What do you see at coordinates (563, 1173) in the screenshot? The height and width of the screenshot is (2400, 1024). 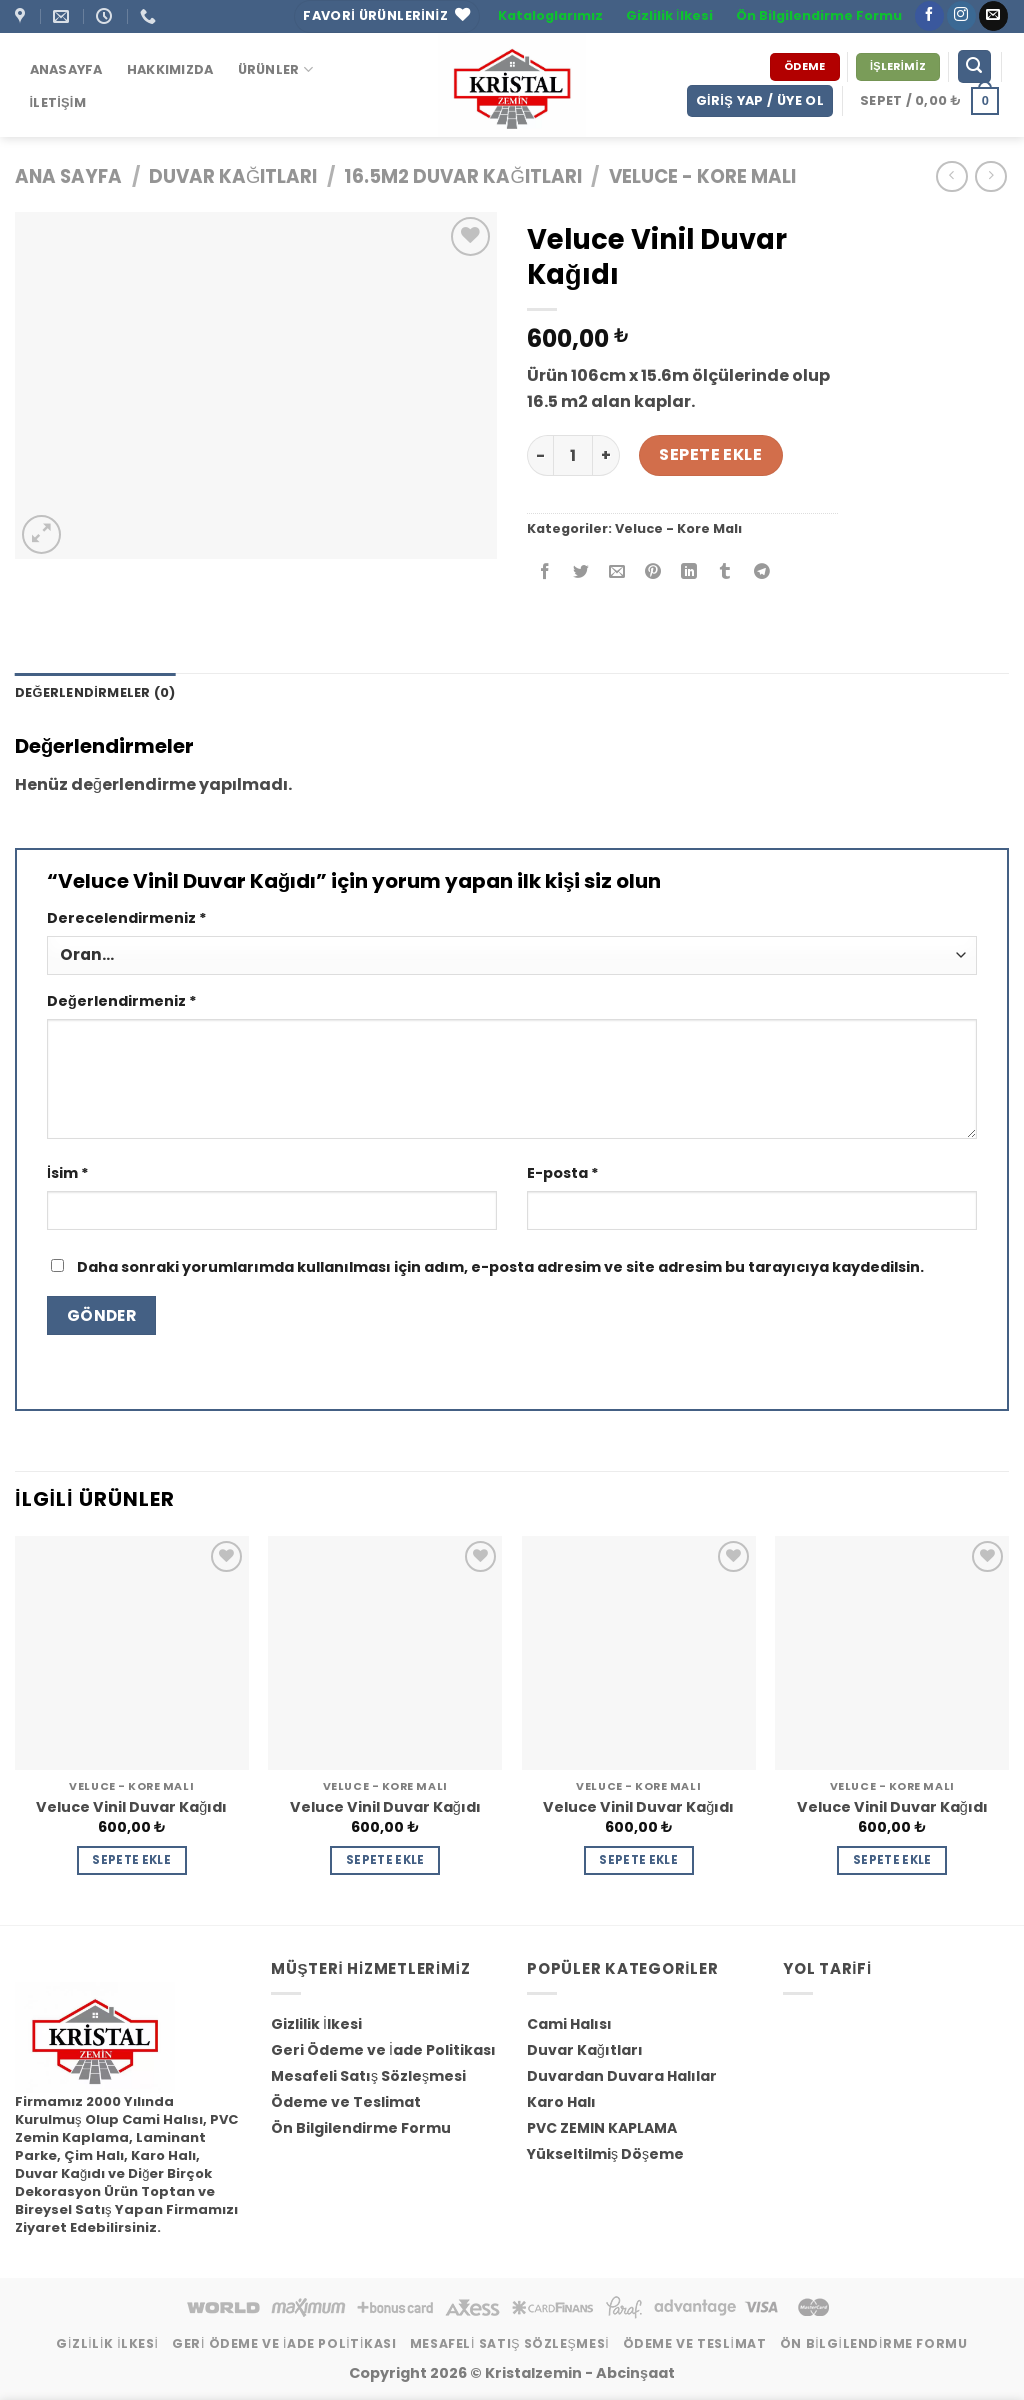 I see `E-posta` at bounding box center [563, 1173].